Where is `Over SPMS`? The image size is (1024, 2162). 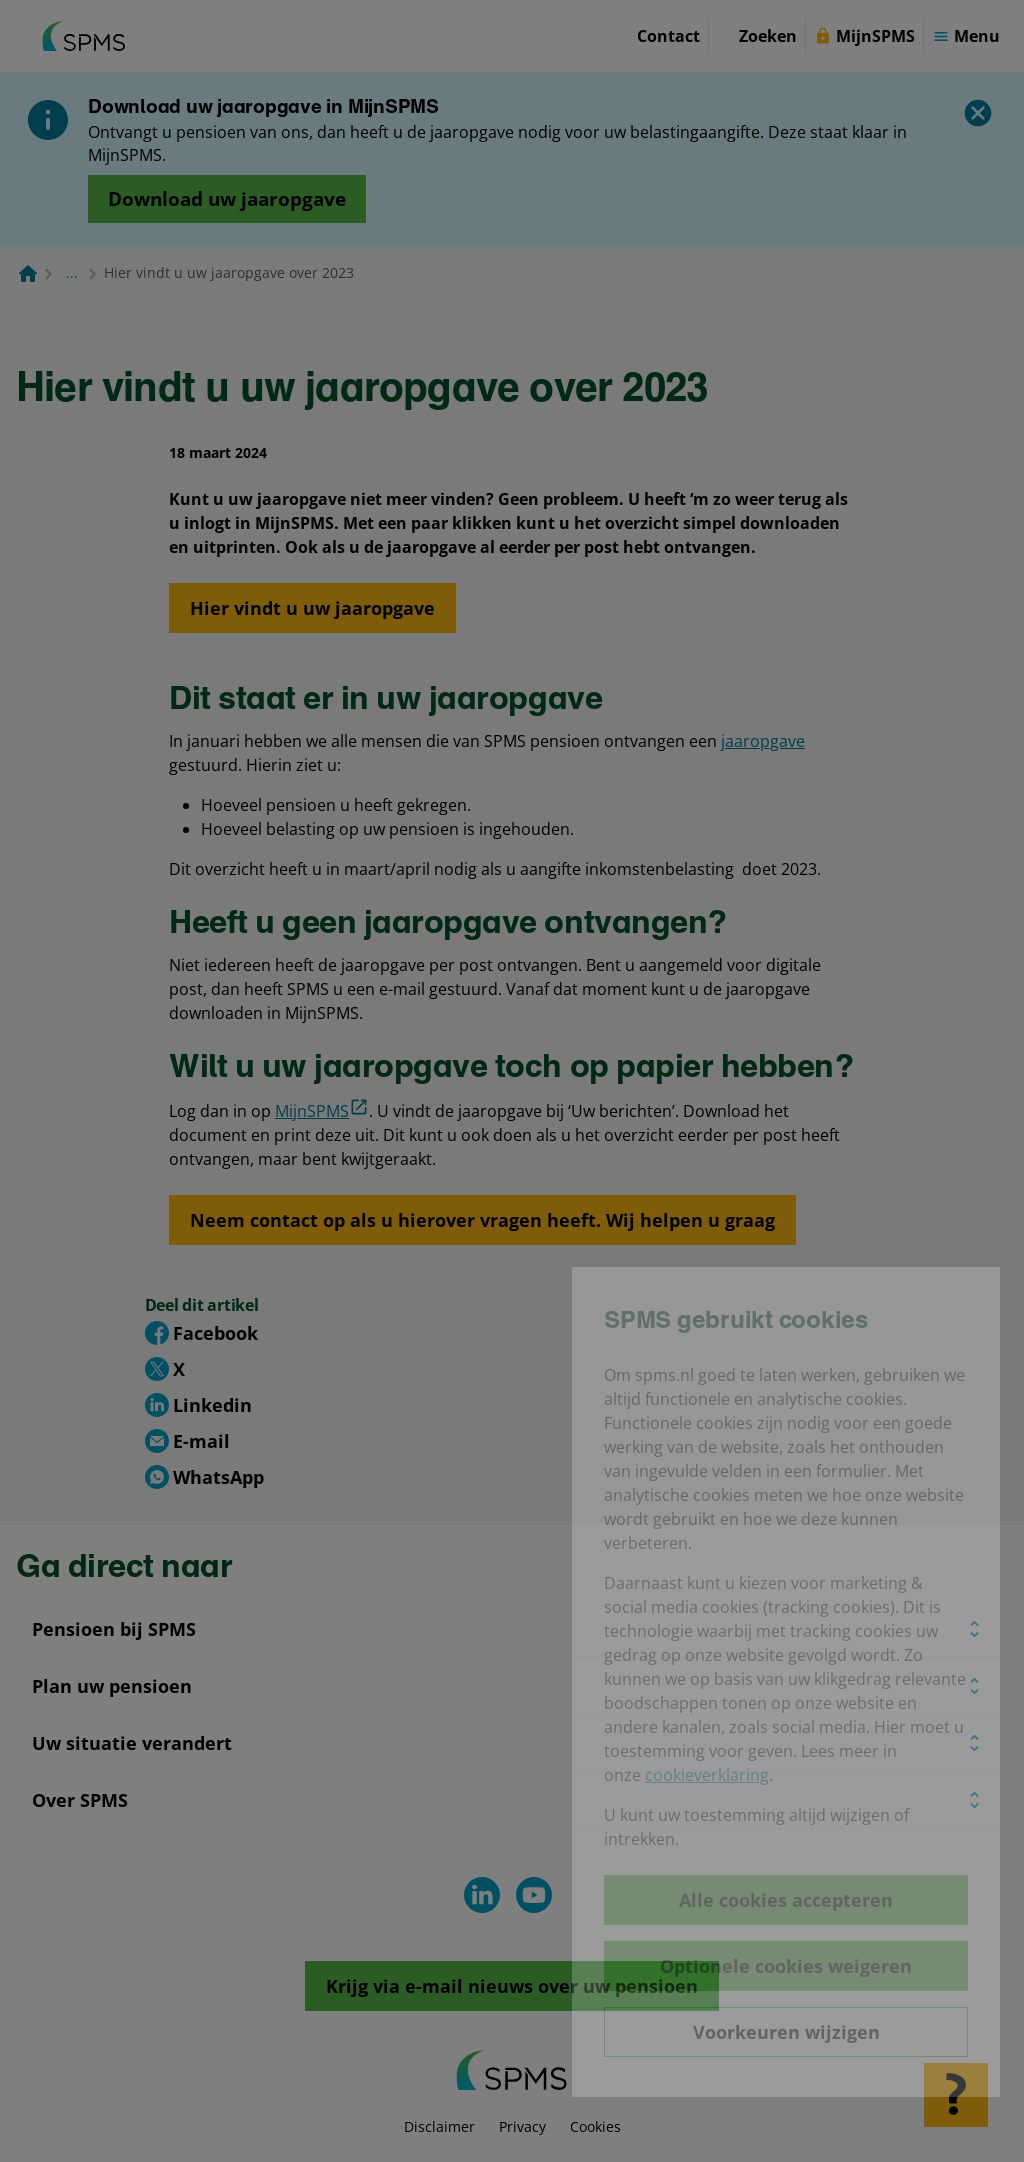
Over SPMS is located at coordinates (80, 1800).